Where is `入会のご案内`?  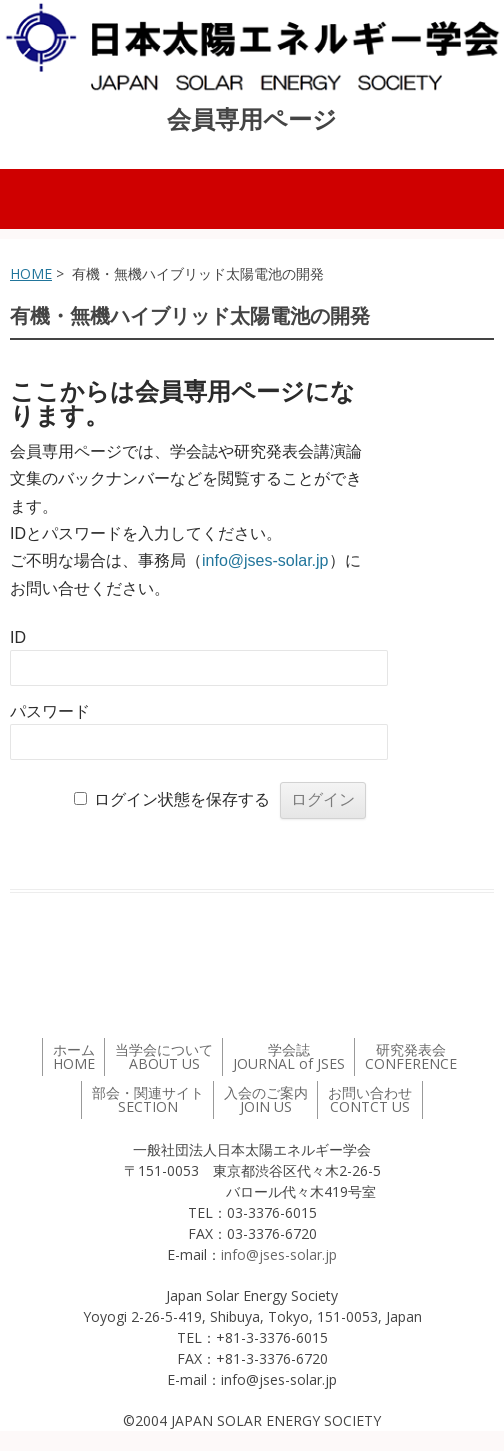 入会のご案内 is located at coordinates (266, 1099).